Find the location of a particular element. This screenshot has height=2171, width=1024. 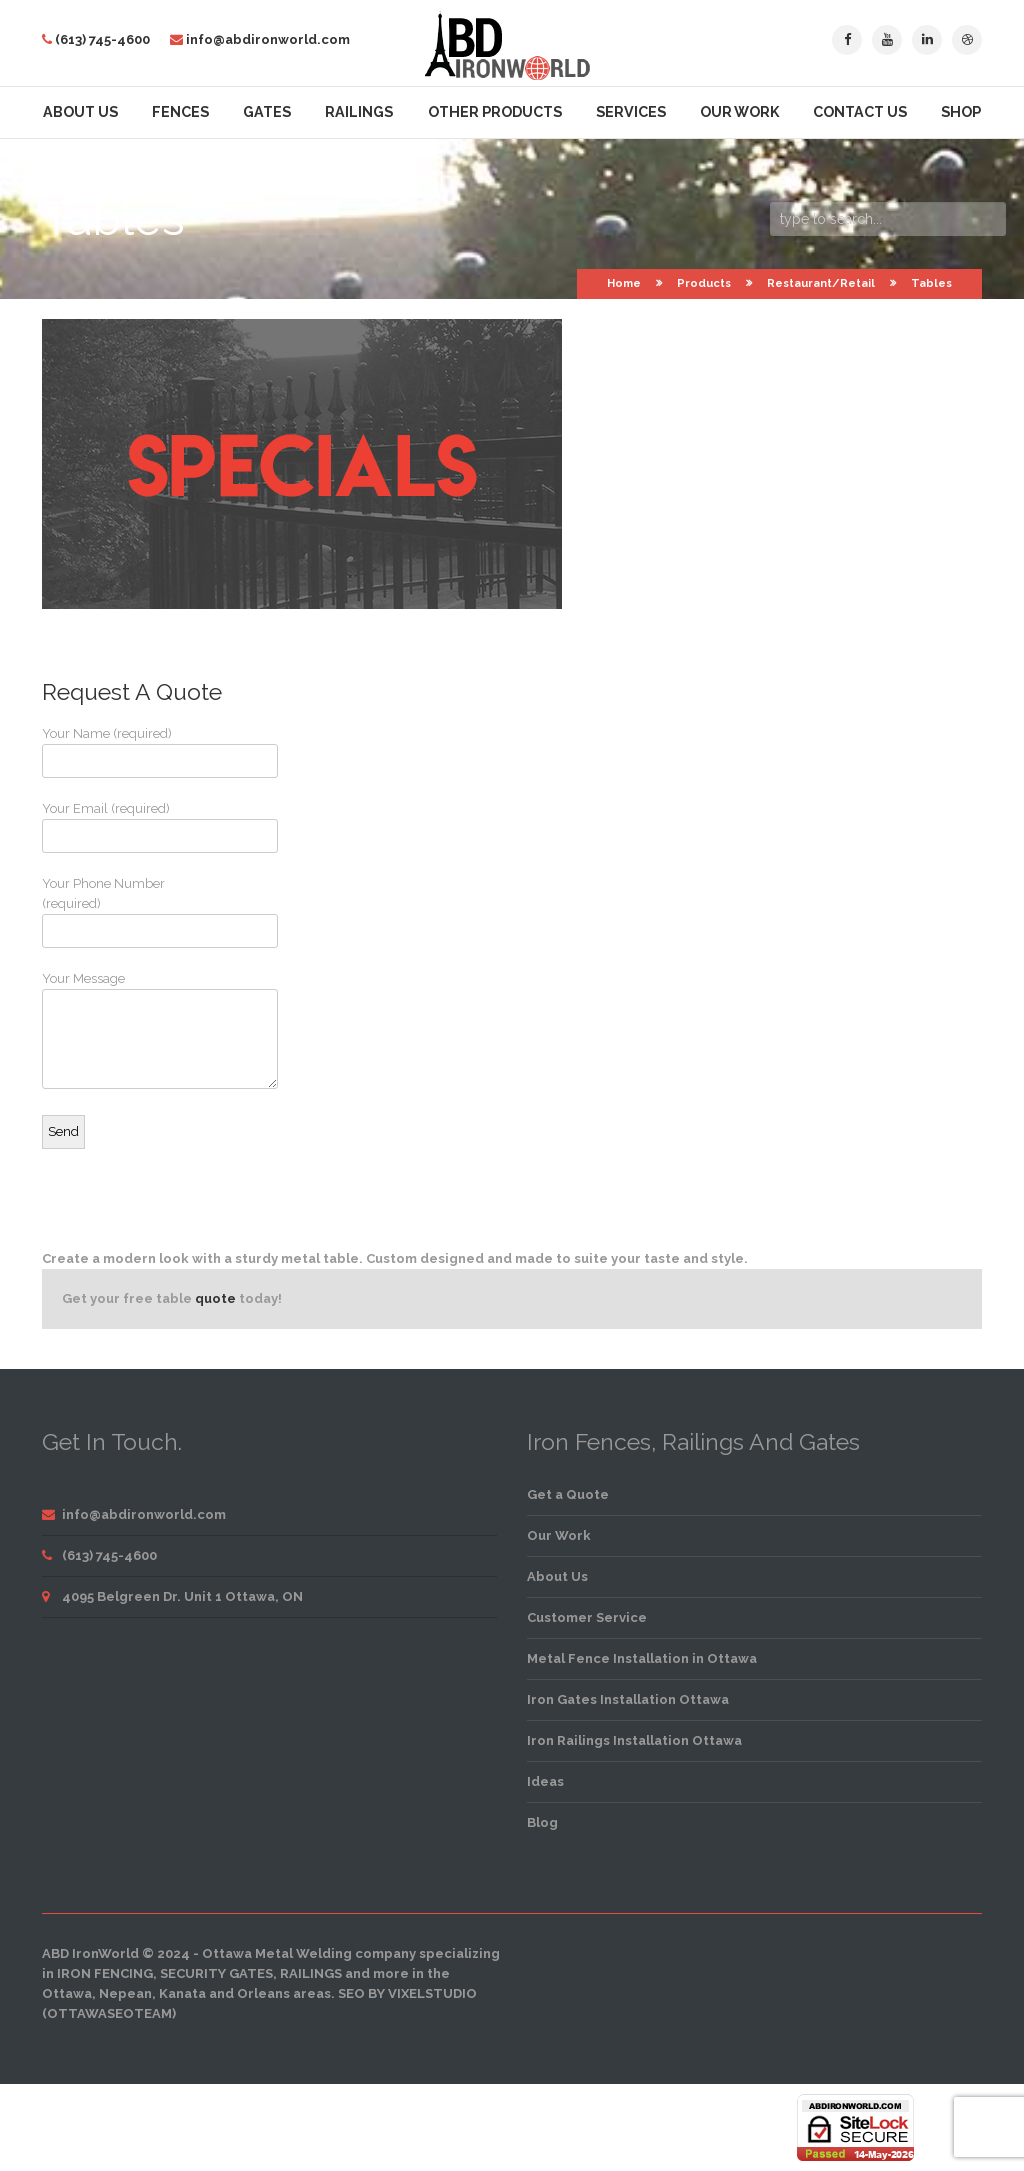

Home is located at coordinates (624, 283).